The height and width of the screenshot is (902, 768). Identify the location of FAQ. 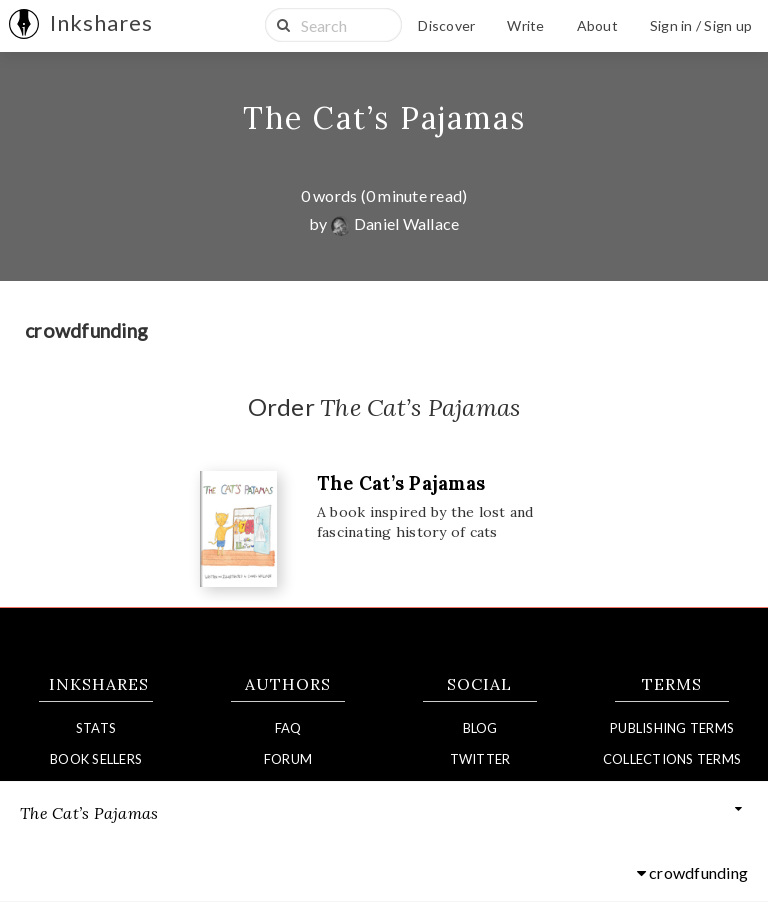
(288, 728).